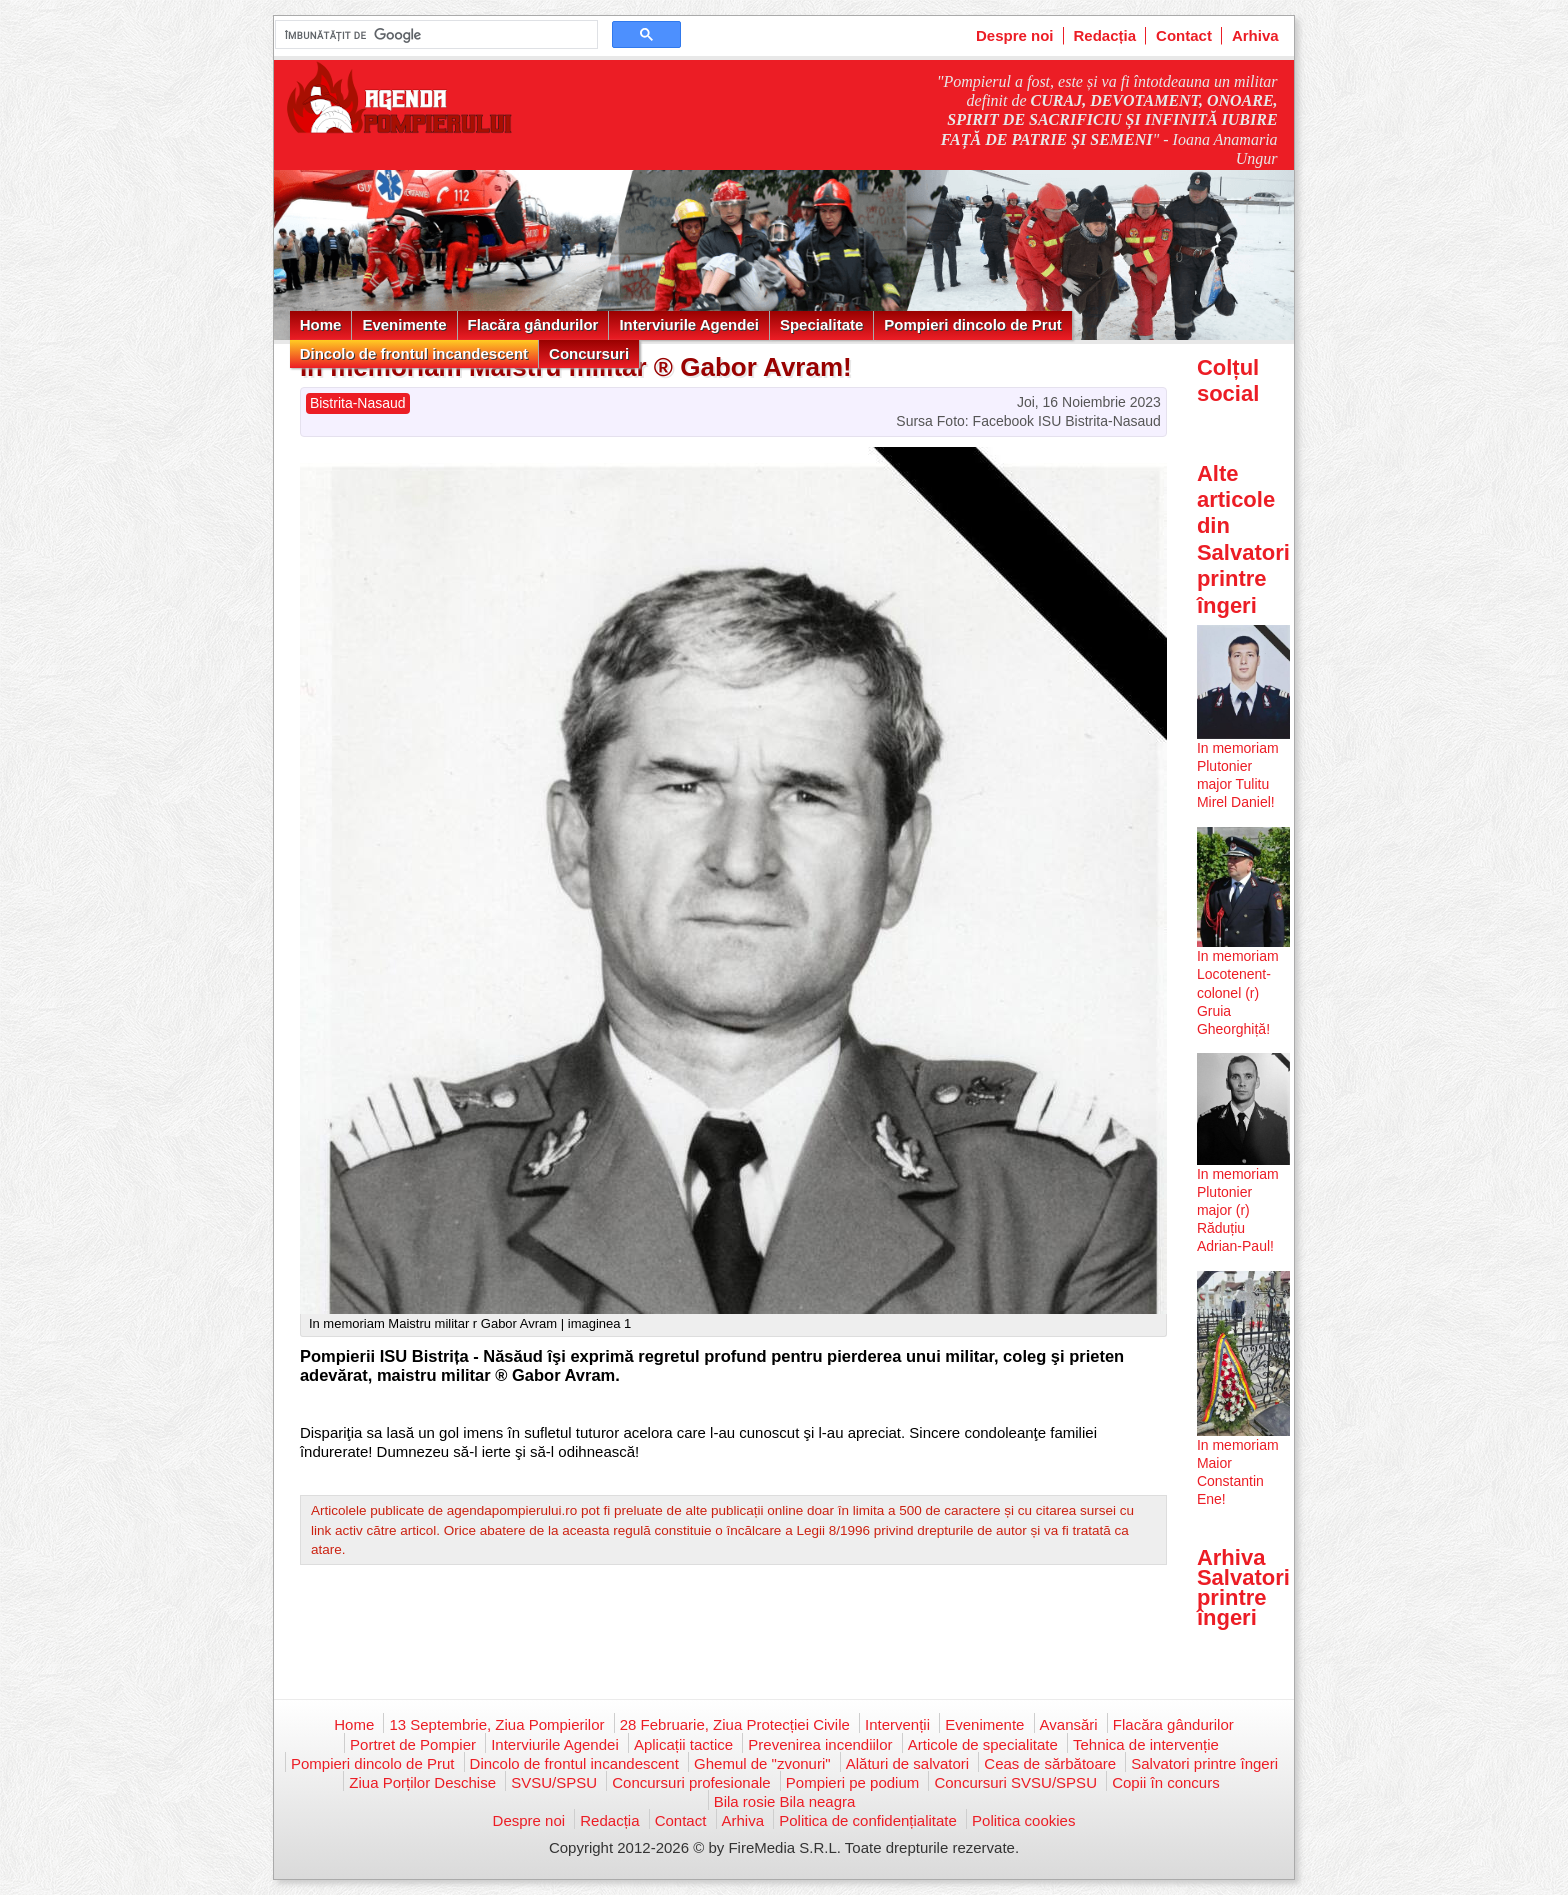 The width and height of the screenshot is (1568, 1895). I want to click on Pompieri pe podium, so click(852, 1782).